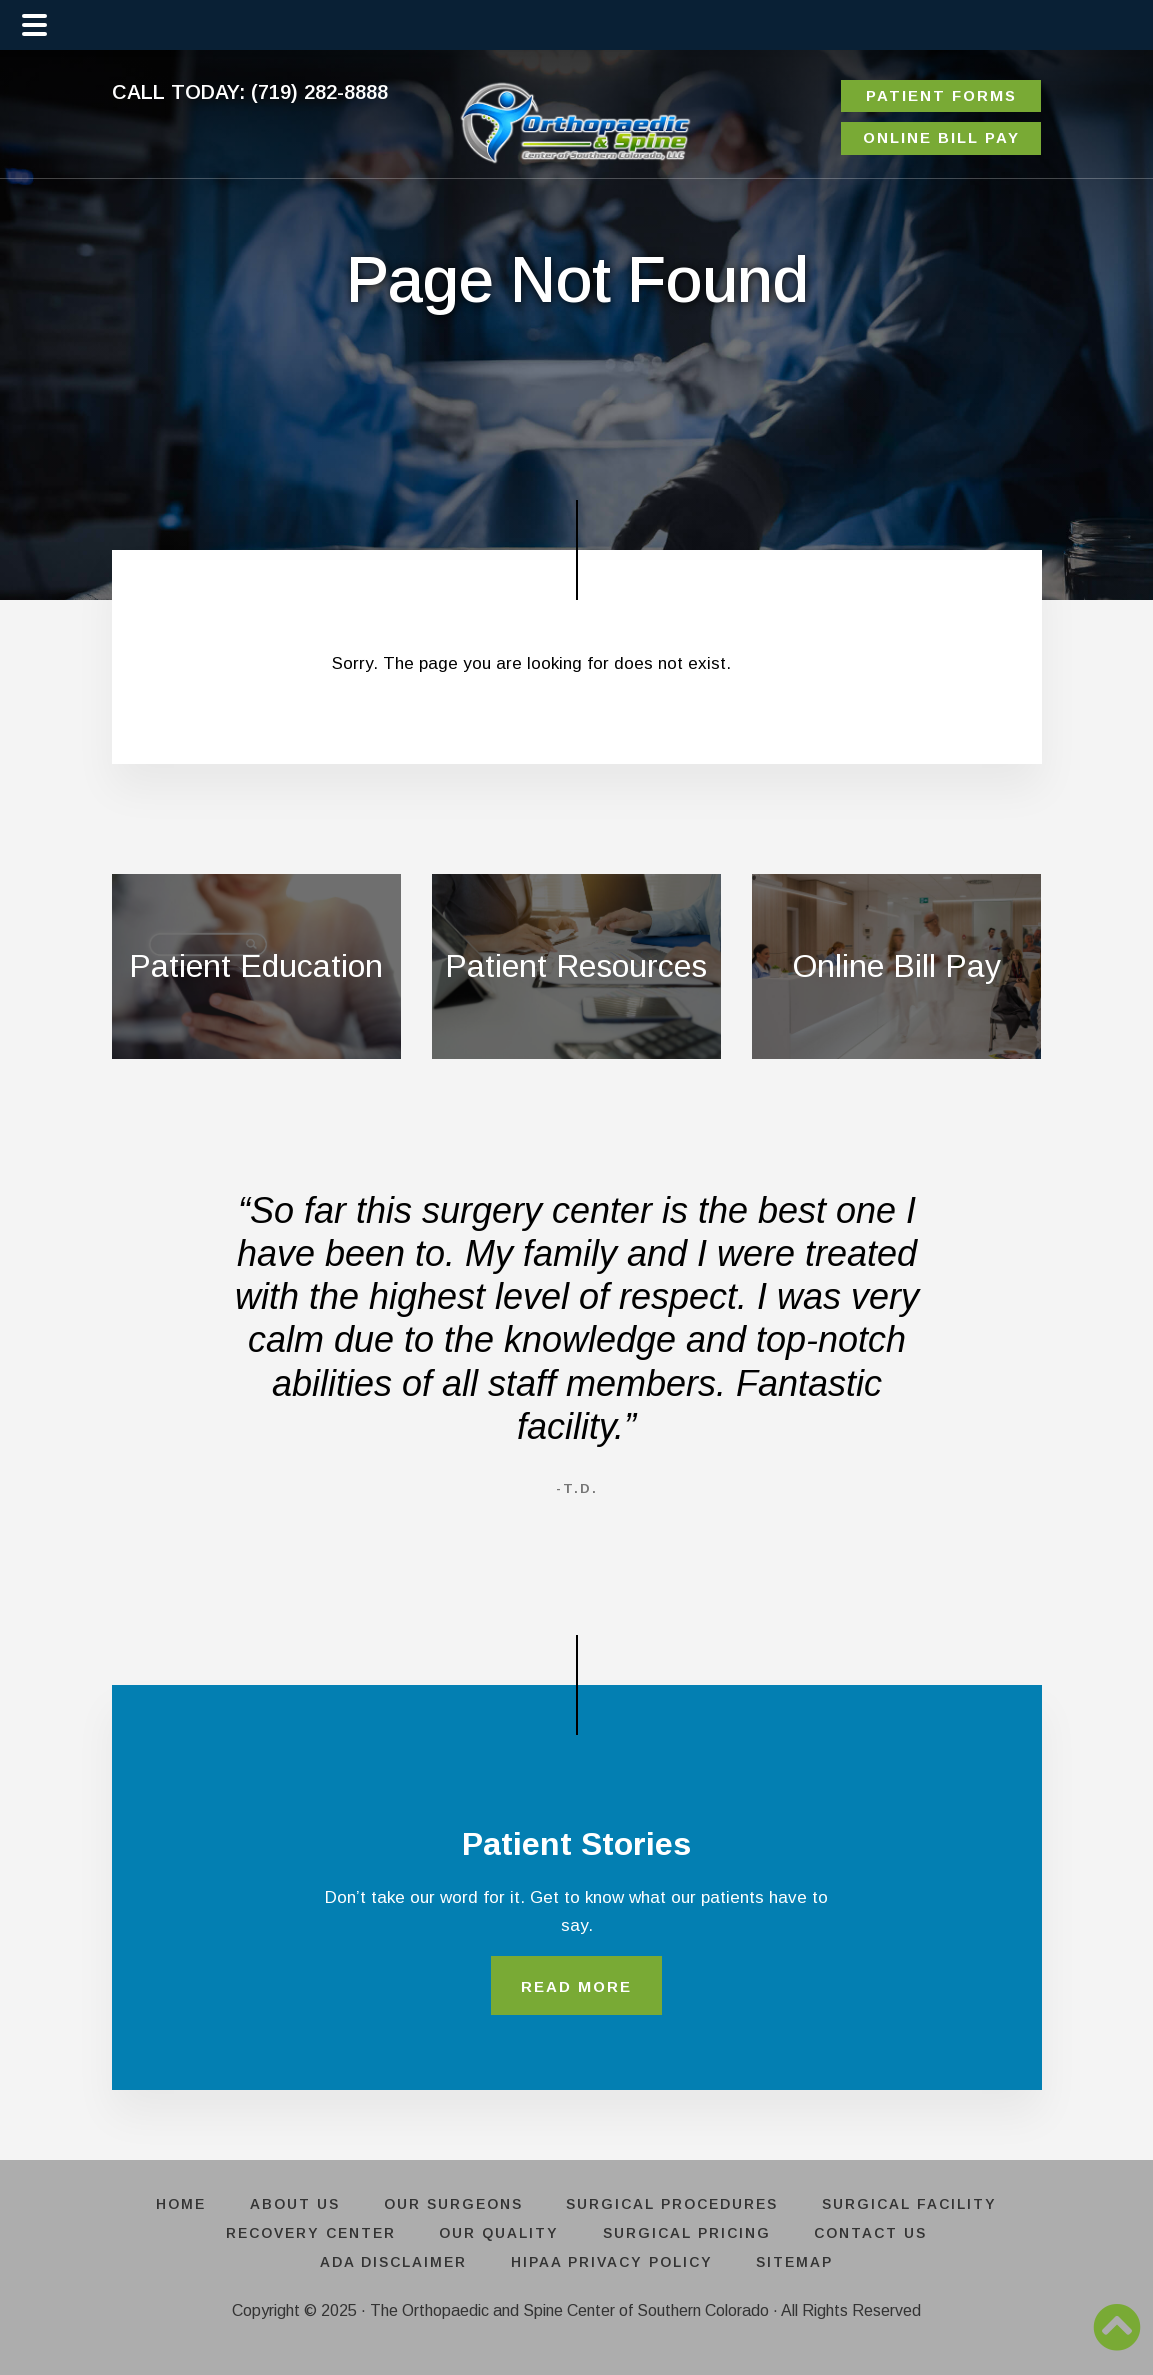 The image size is (1153, 2375). Describe the element at coordinates (941, 95) in the screenshot. I see `PATIENT FORMS` at that location.